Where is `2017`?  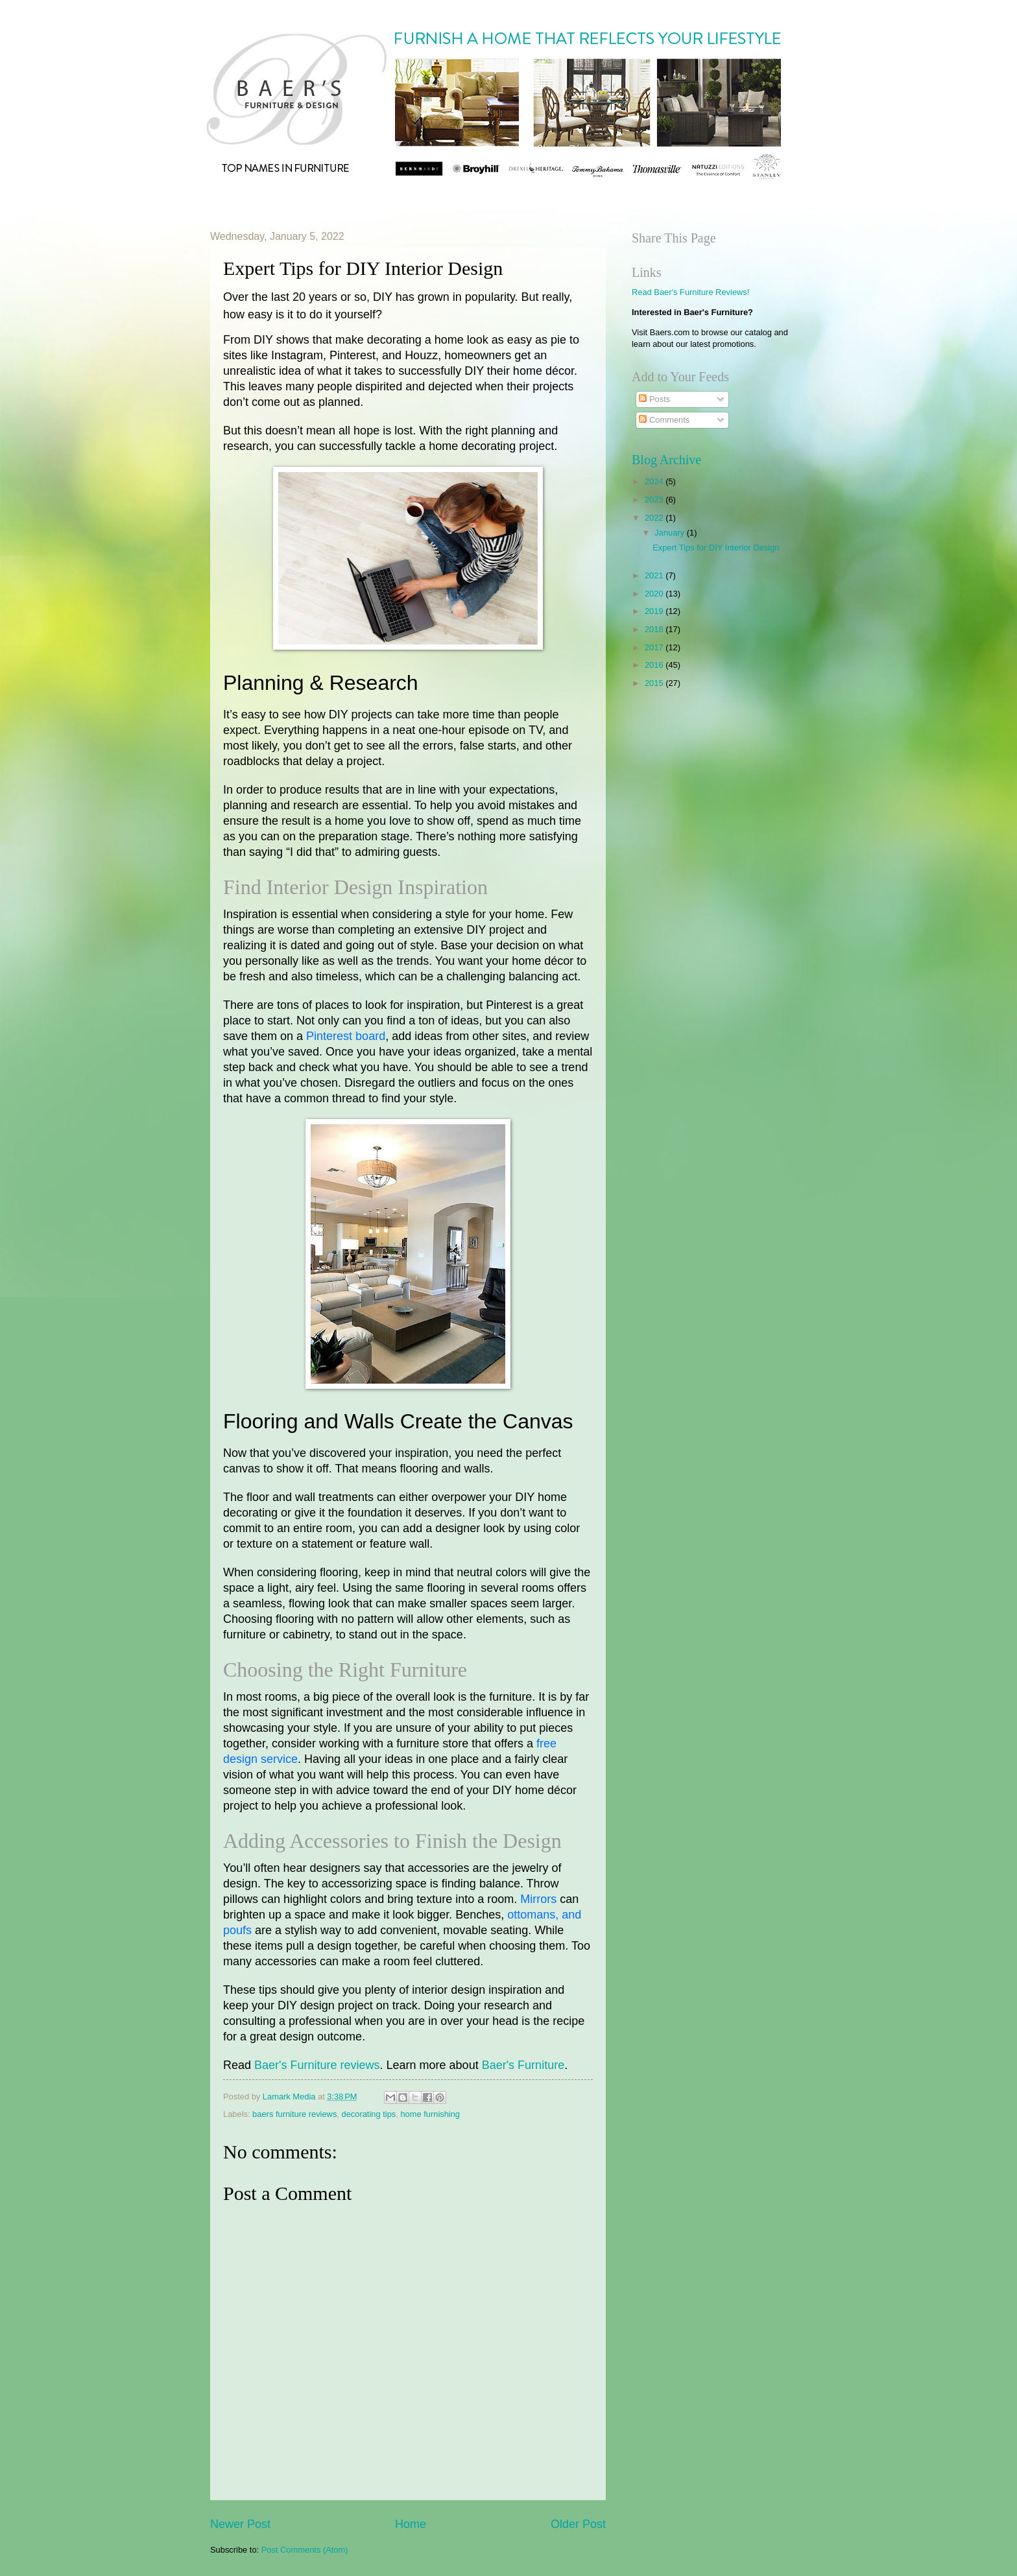
2017 is located at coordinates (655, 647).